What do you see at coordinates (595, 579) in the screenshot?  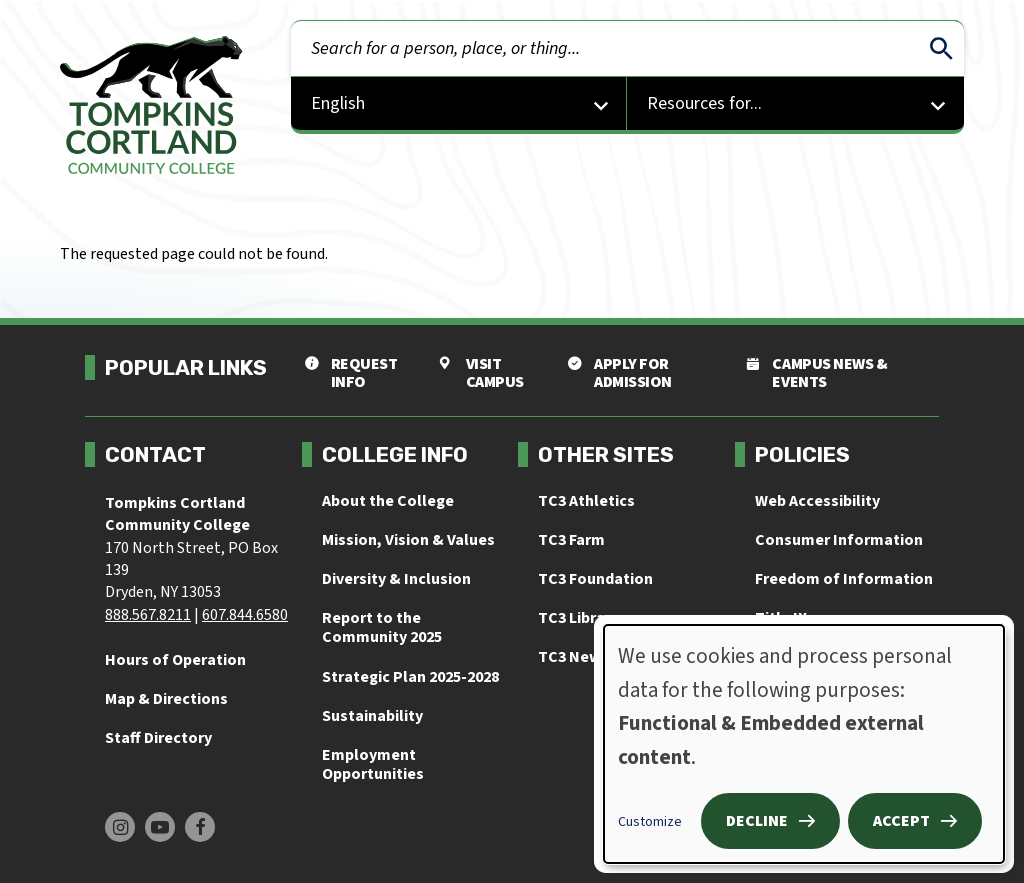 I see `TC3 Foundation` at bounding box center [595, 579].